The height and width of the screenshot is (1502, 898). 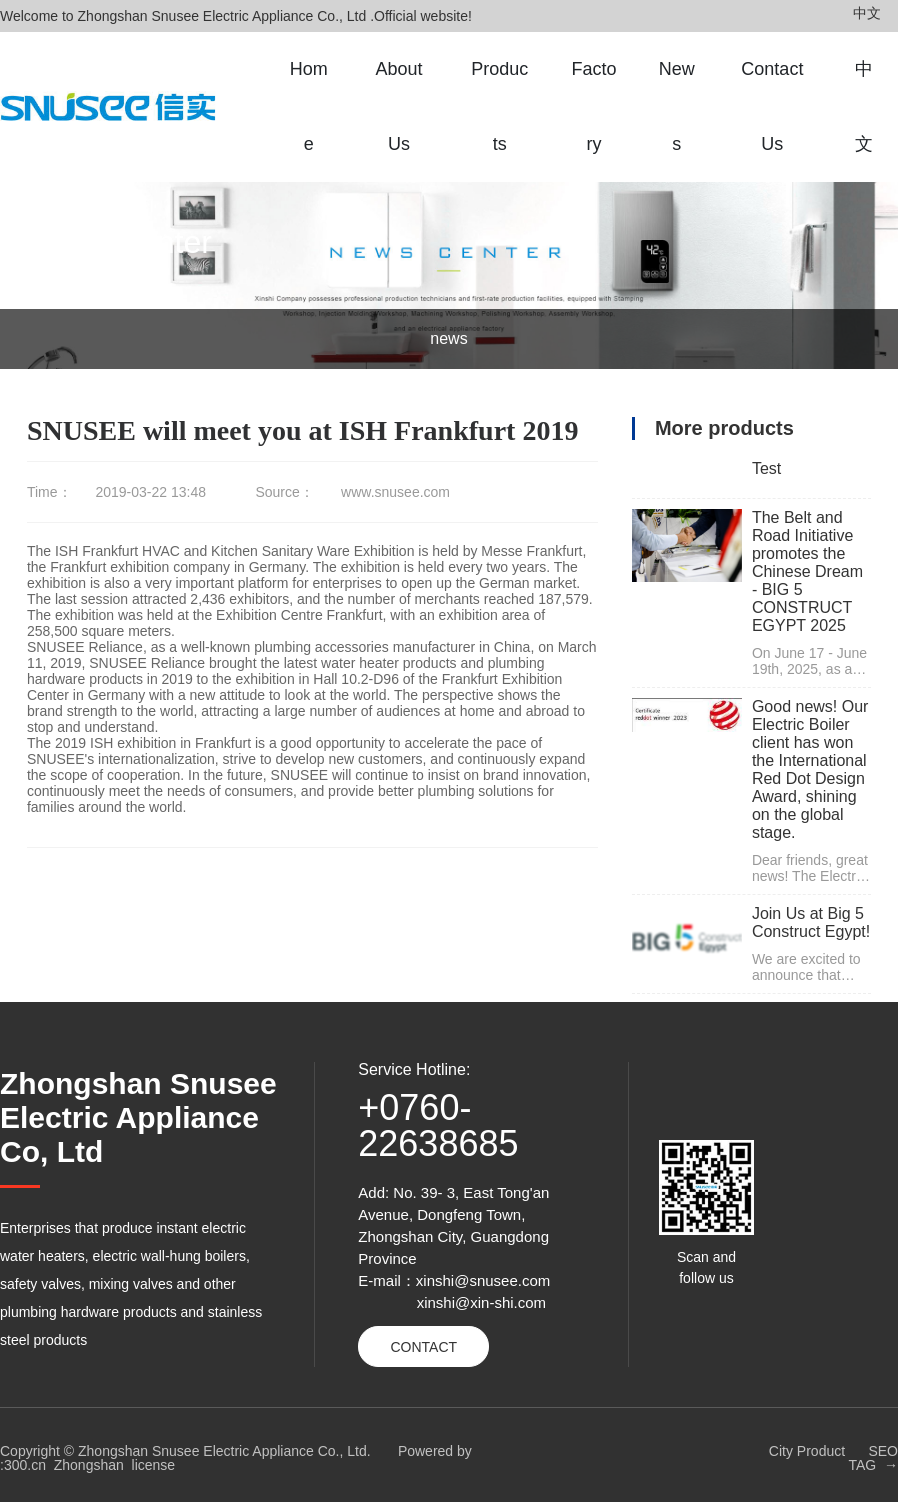 What do you see at coordinates (867, 13) in the screenshot?
I see `中文` at bounding box center [867, 13].